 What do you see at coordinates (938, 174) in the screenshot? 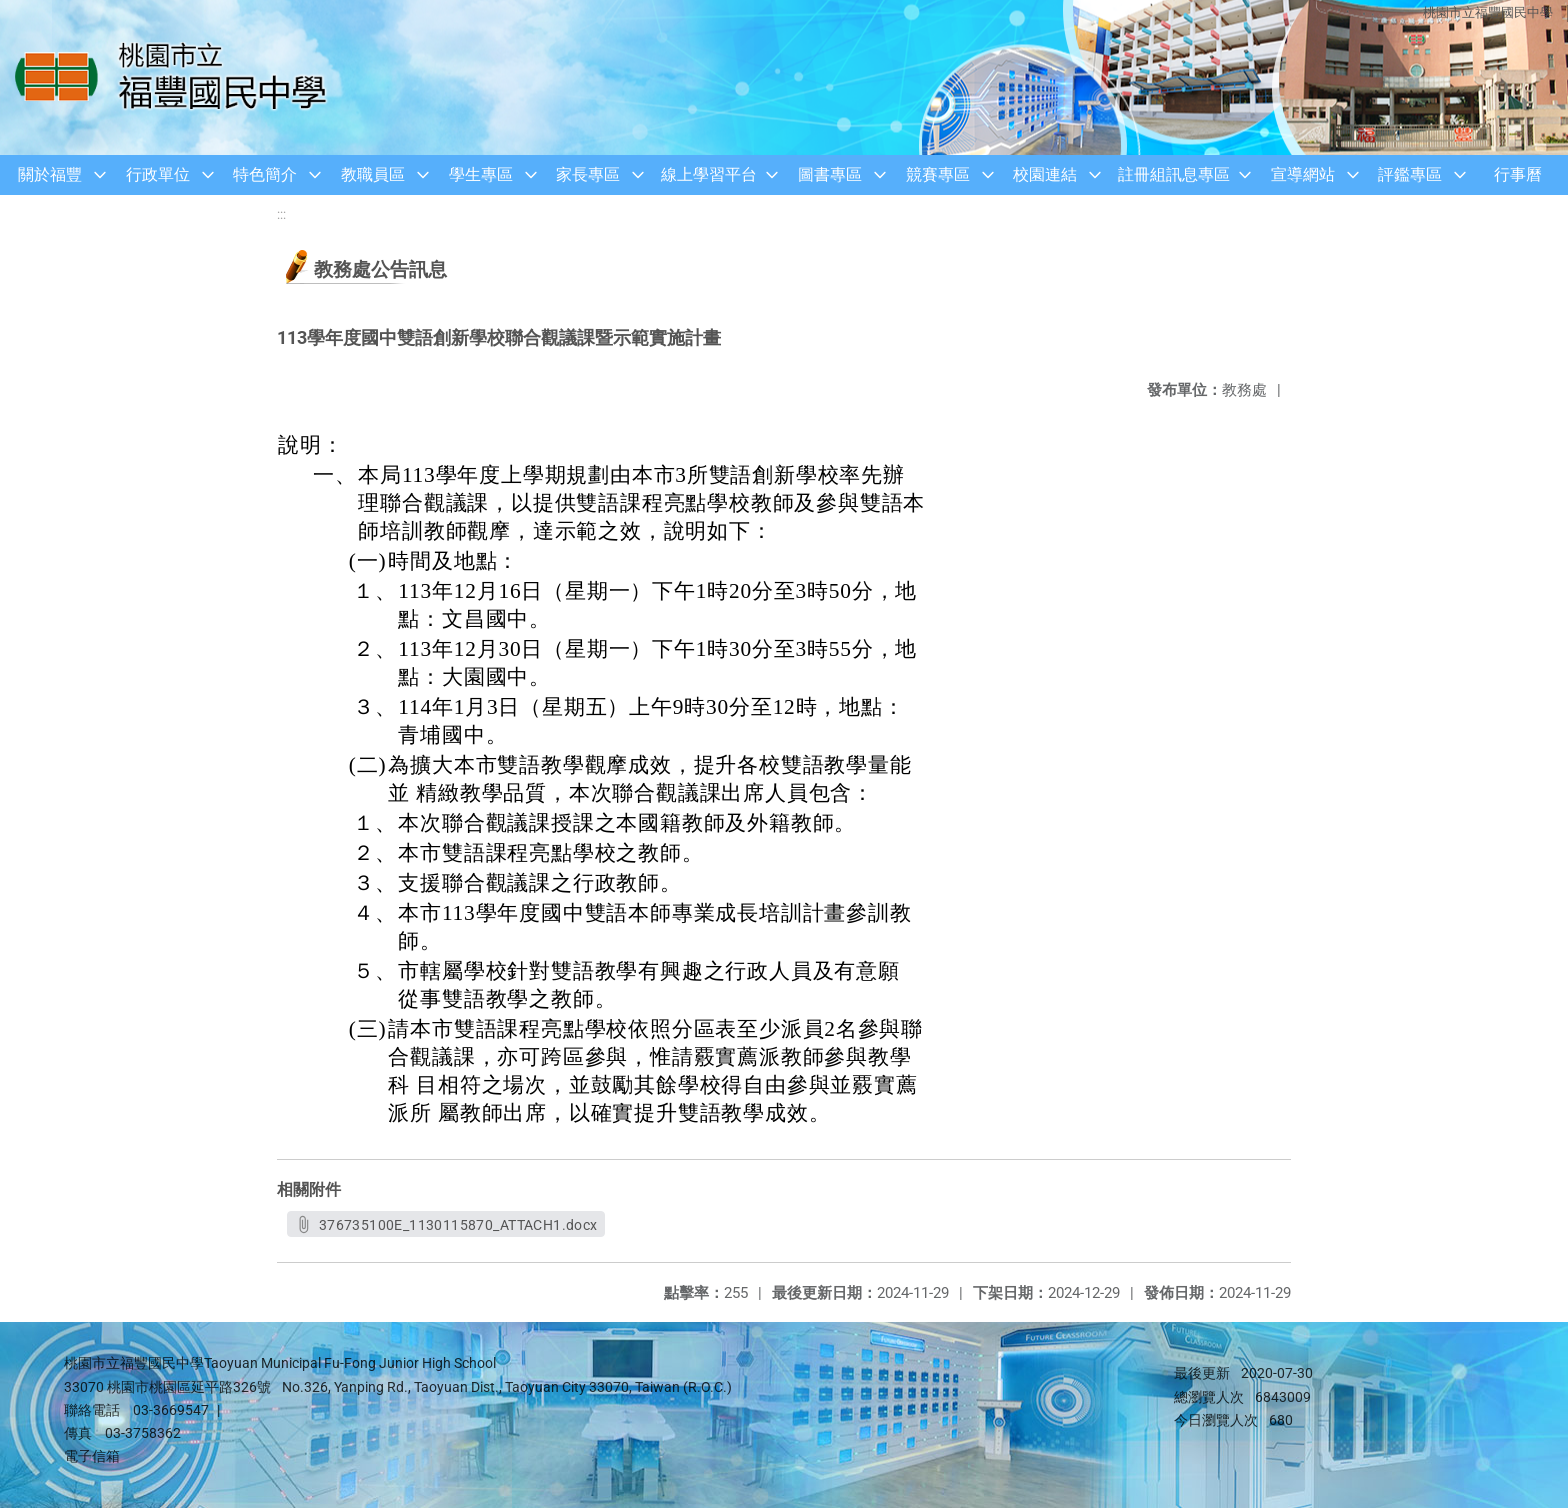
I see `競賽專區` at bounding box center [938, 174].